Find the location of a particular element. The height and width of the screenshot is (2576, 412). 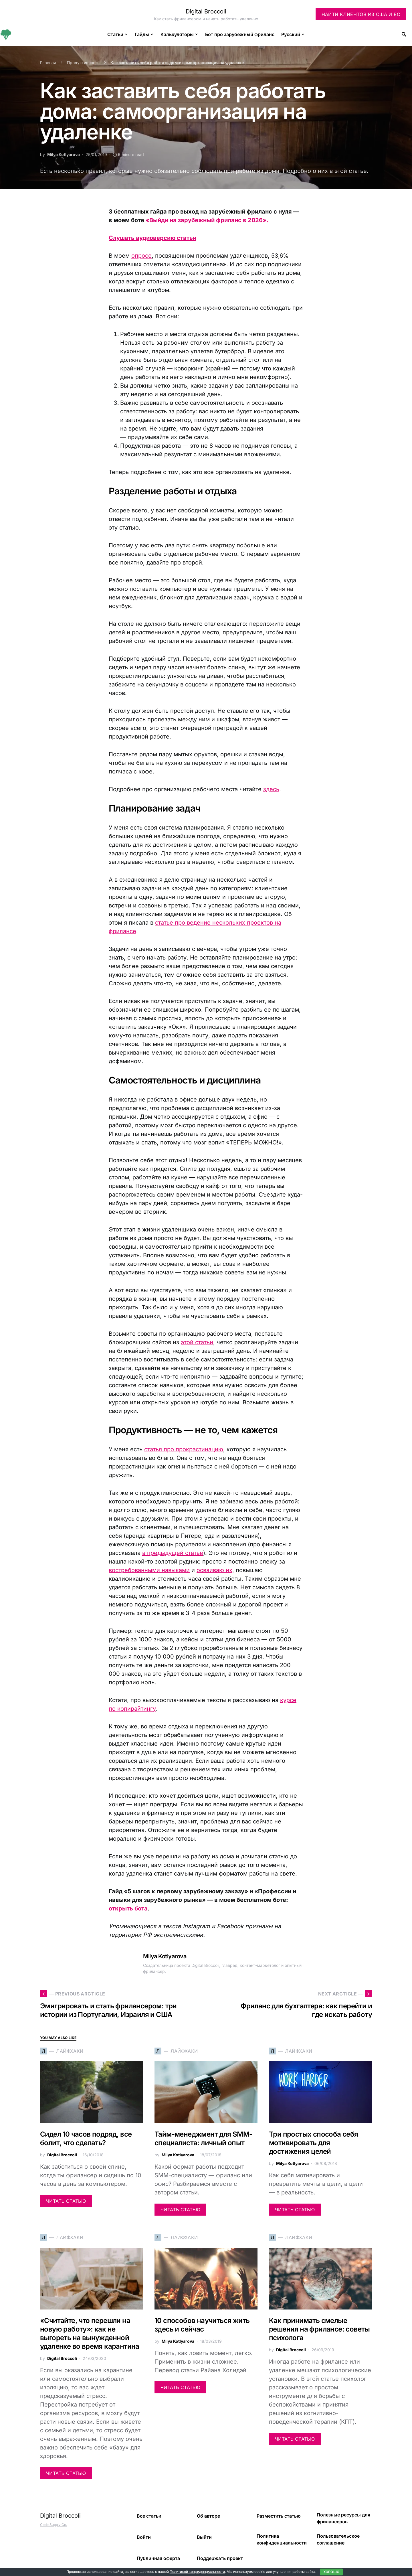

Поддержать проект is located at coordinates (220, 2558).